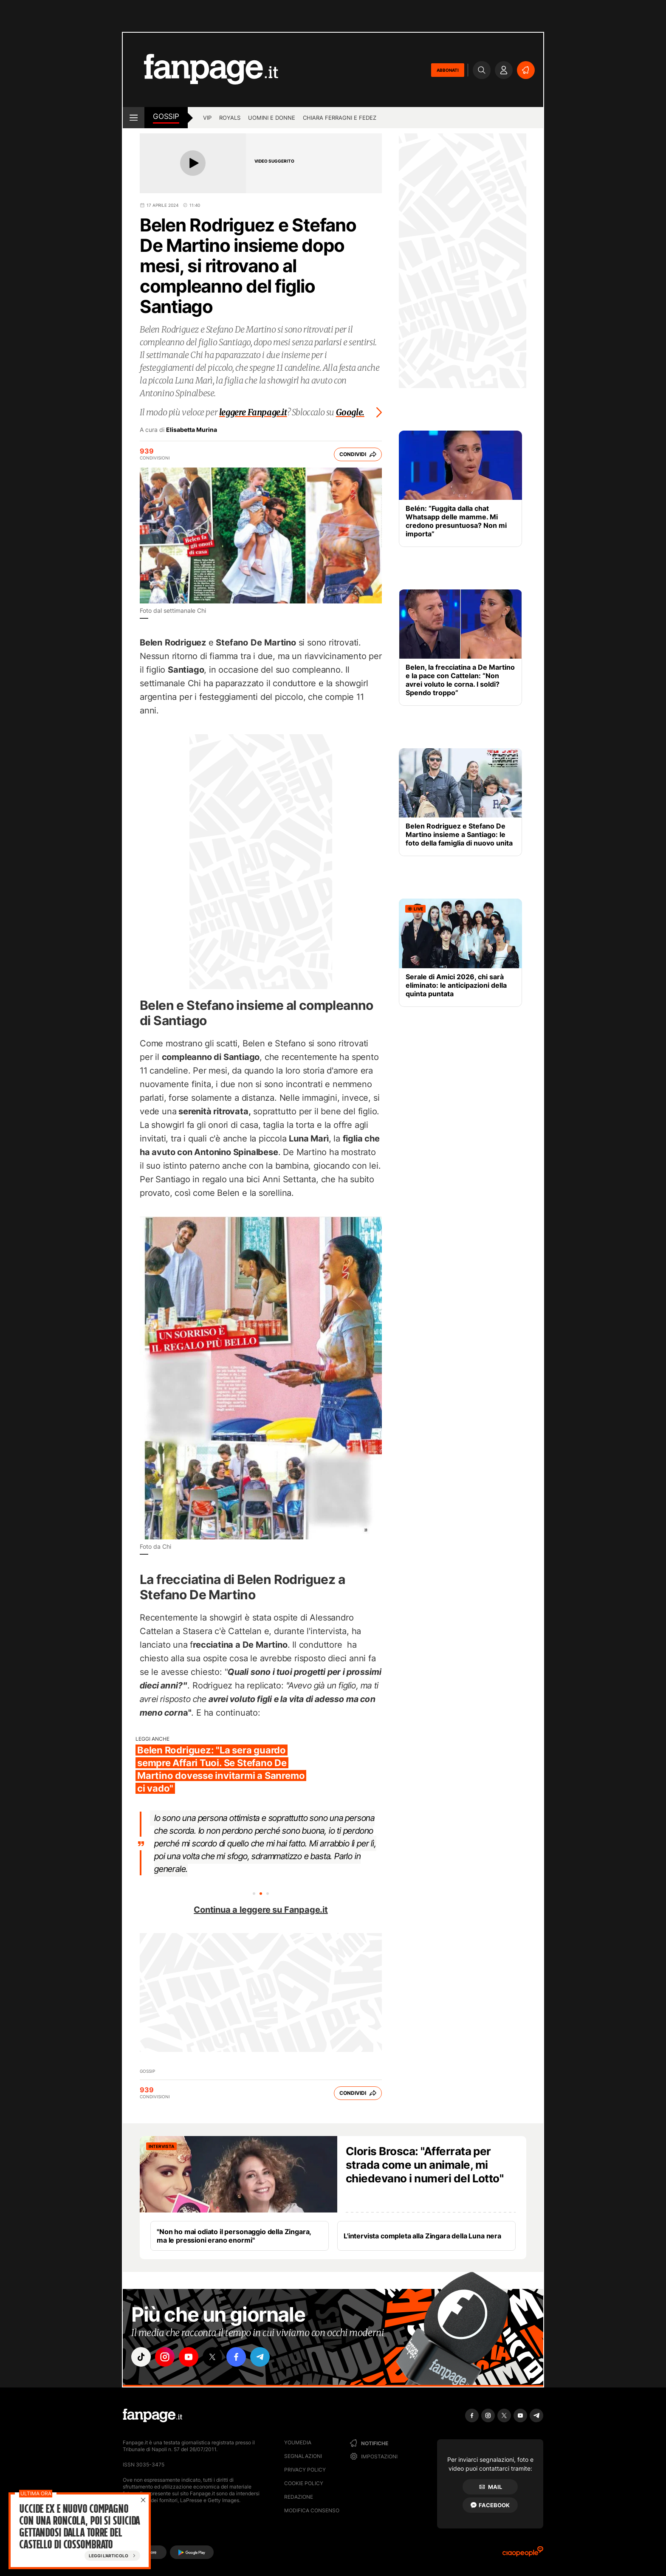 The image size is (666, 2576). Describe the element at coordinates (188, 2357) in the screenshot. I see `["youtube"]` at that location.